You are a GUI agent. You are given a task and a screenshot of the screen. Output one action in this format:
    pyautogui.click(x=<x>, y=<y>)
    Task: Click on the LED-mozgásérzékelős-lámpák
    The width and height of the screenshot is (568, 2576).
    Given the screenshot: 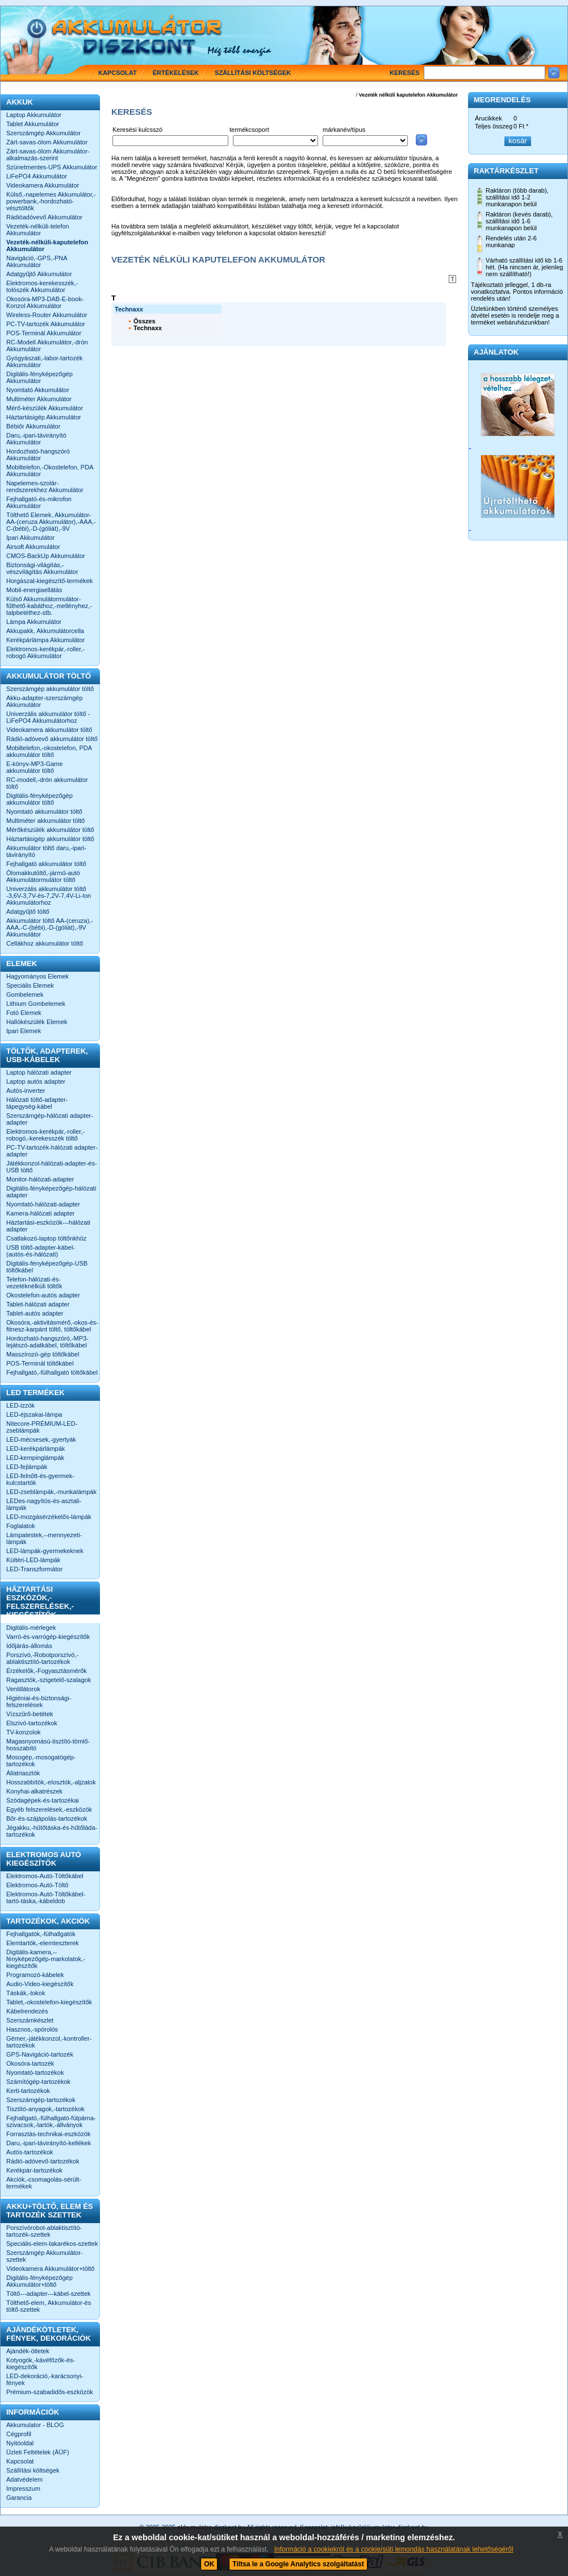 What is the action you would take?
    pyautogui.click(x=48, y=1516)
    